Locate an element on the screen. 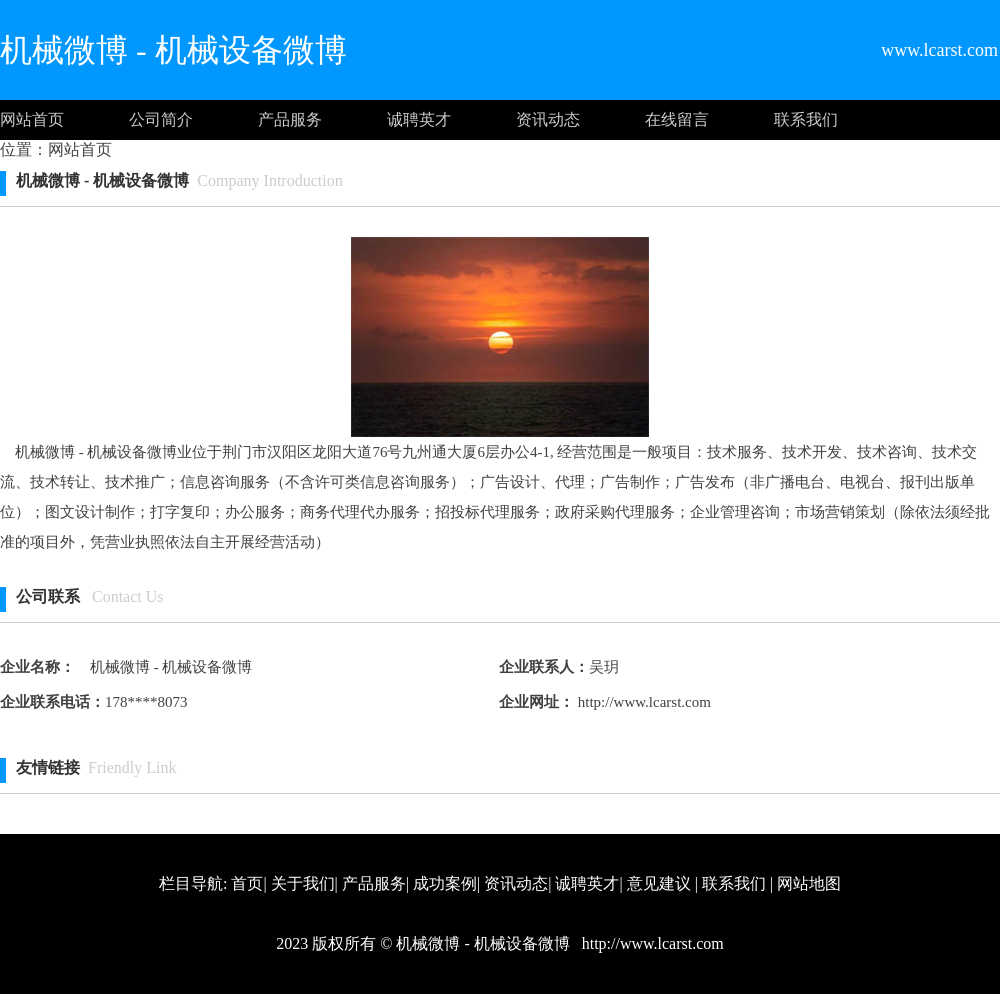 The image size is (1000, 994). 公司简介 is located at coordinates (161, 119).